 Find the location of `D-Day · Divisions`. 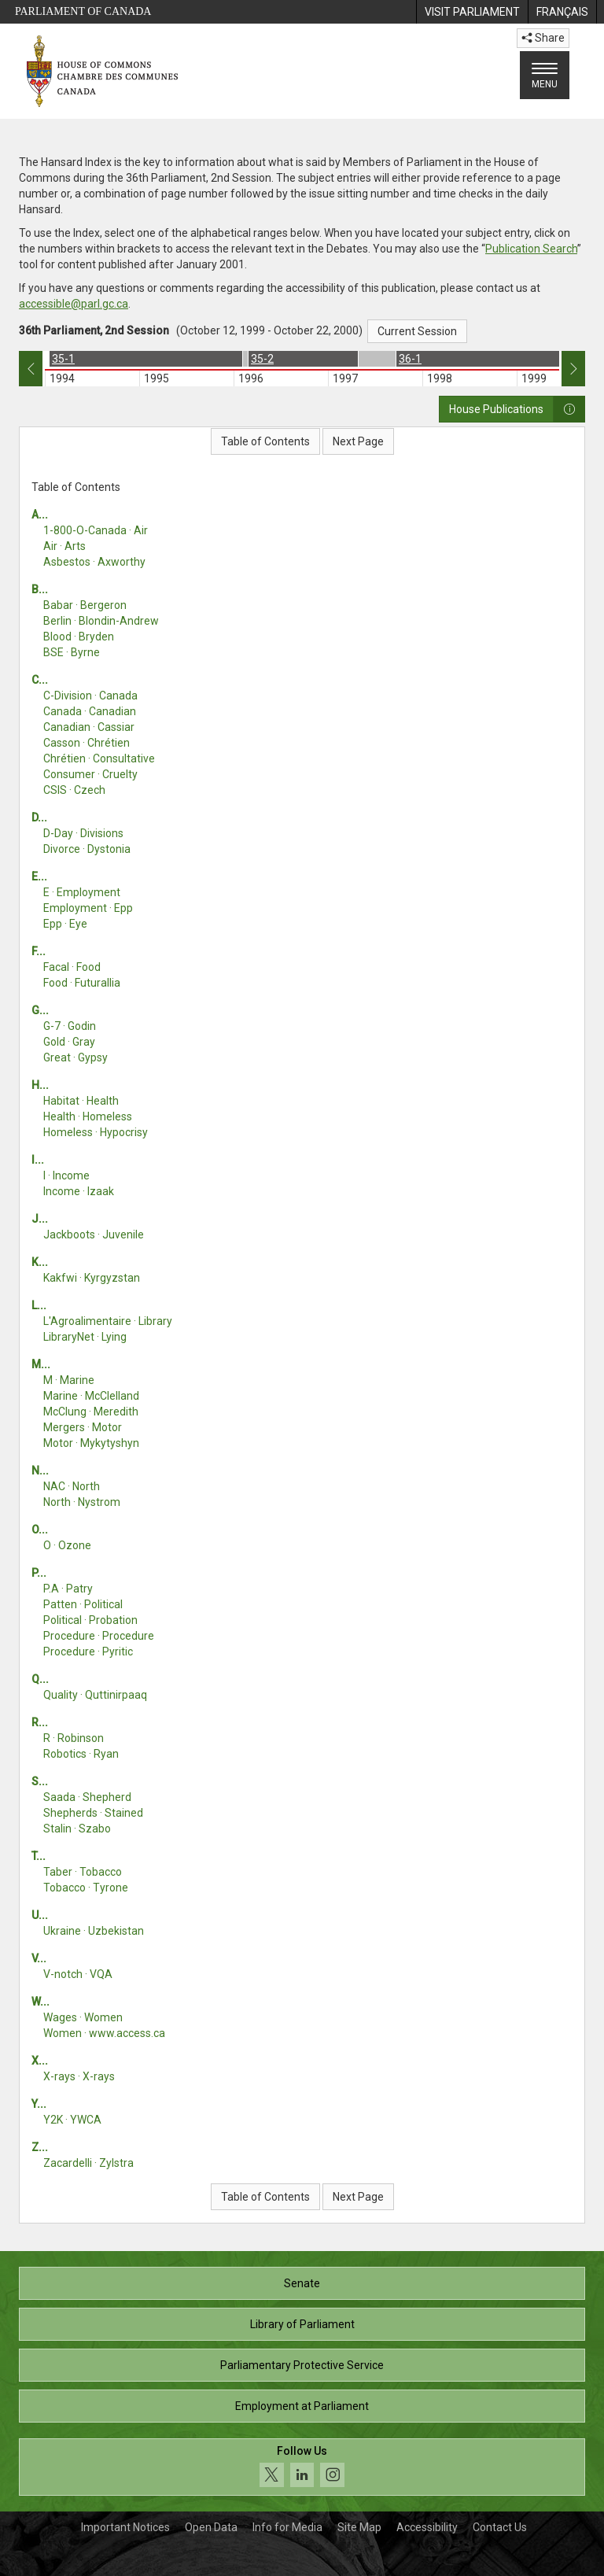

D-Day · Divisions is located at coordinates (83, 833).